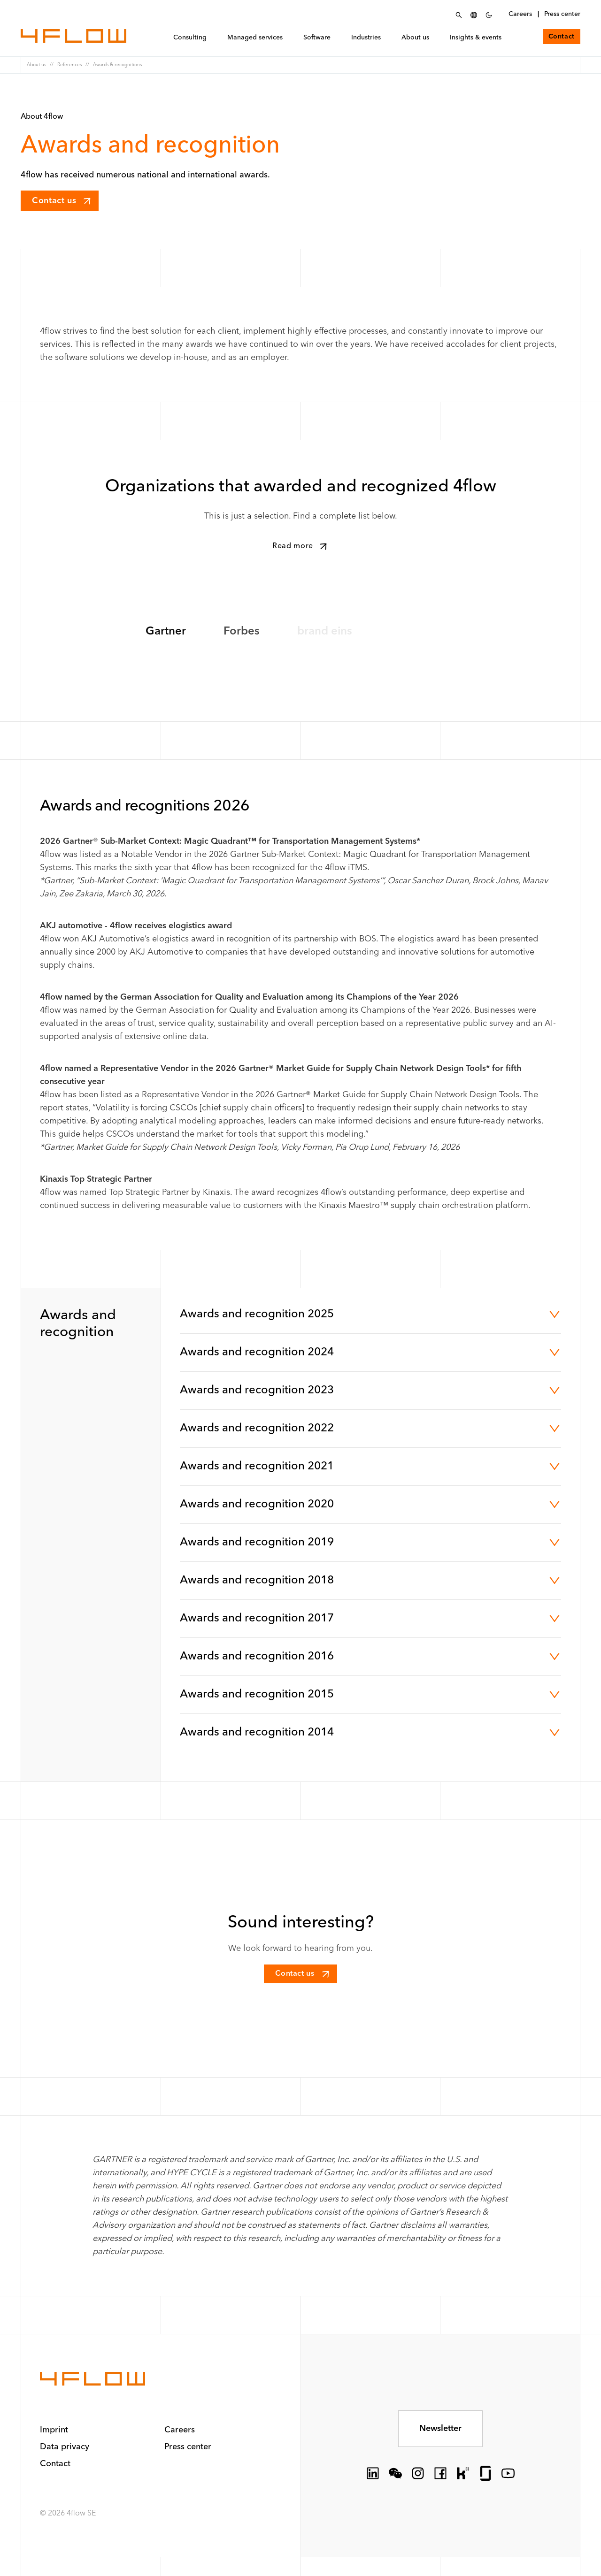 This screenshot has width=601, height=2576. I want to click on Read more, so click(300, 546).